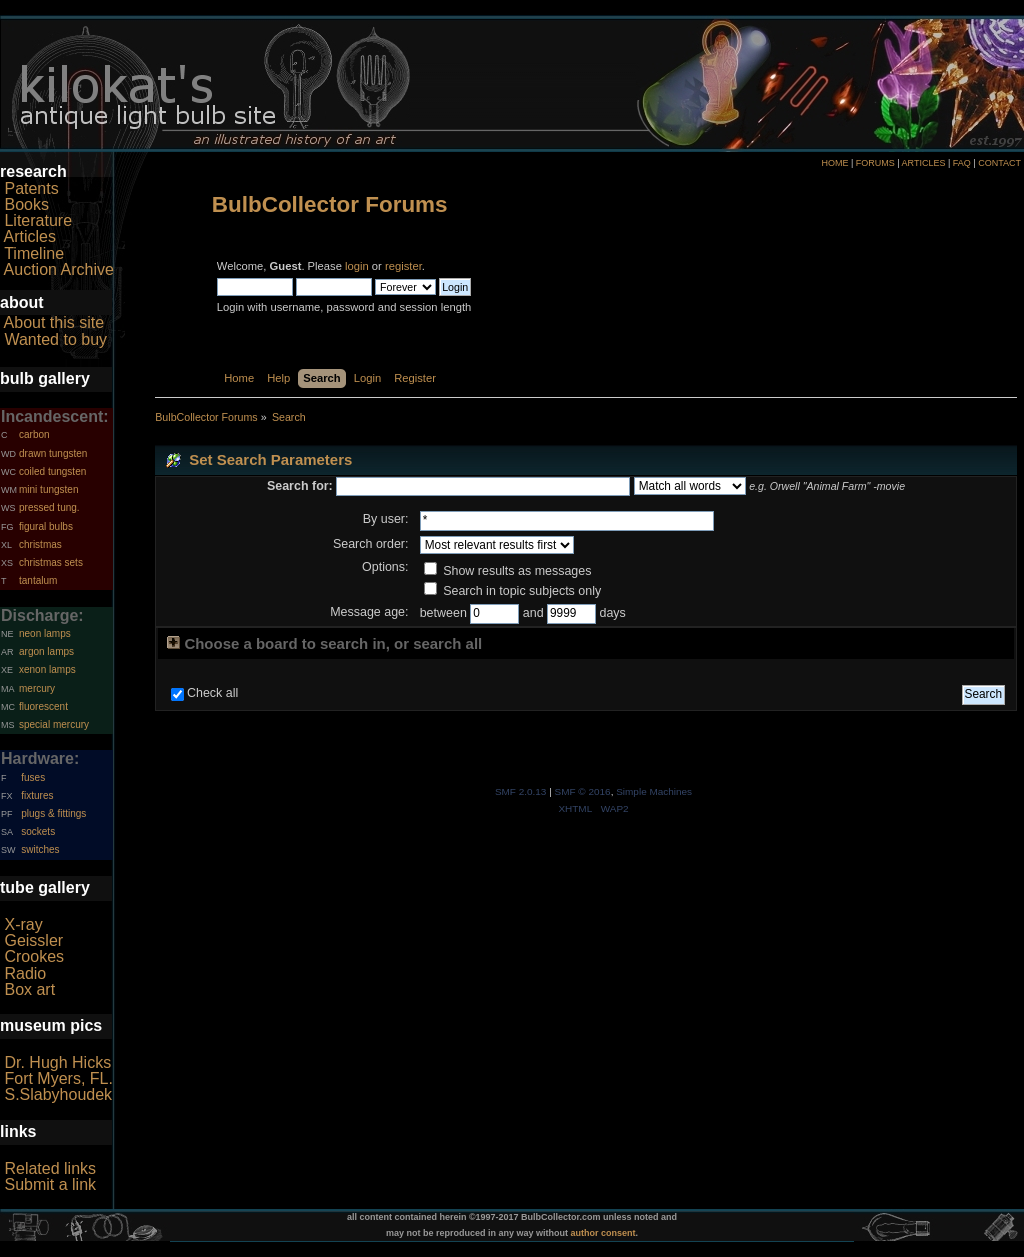 The width and height of the screenshot is (1024, 1257). I want to click on Wanted to buy, so click(55, 339).